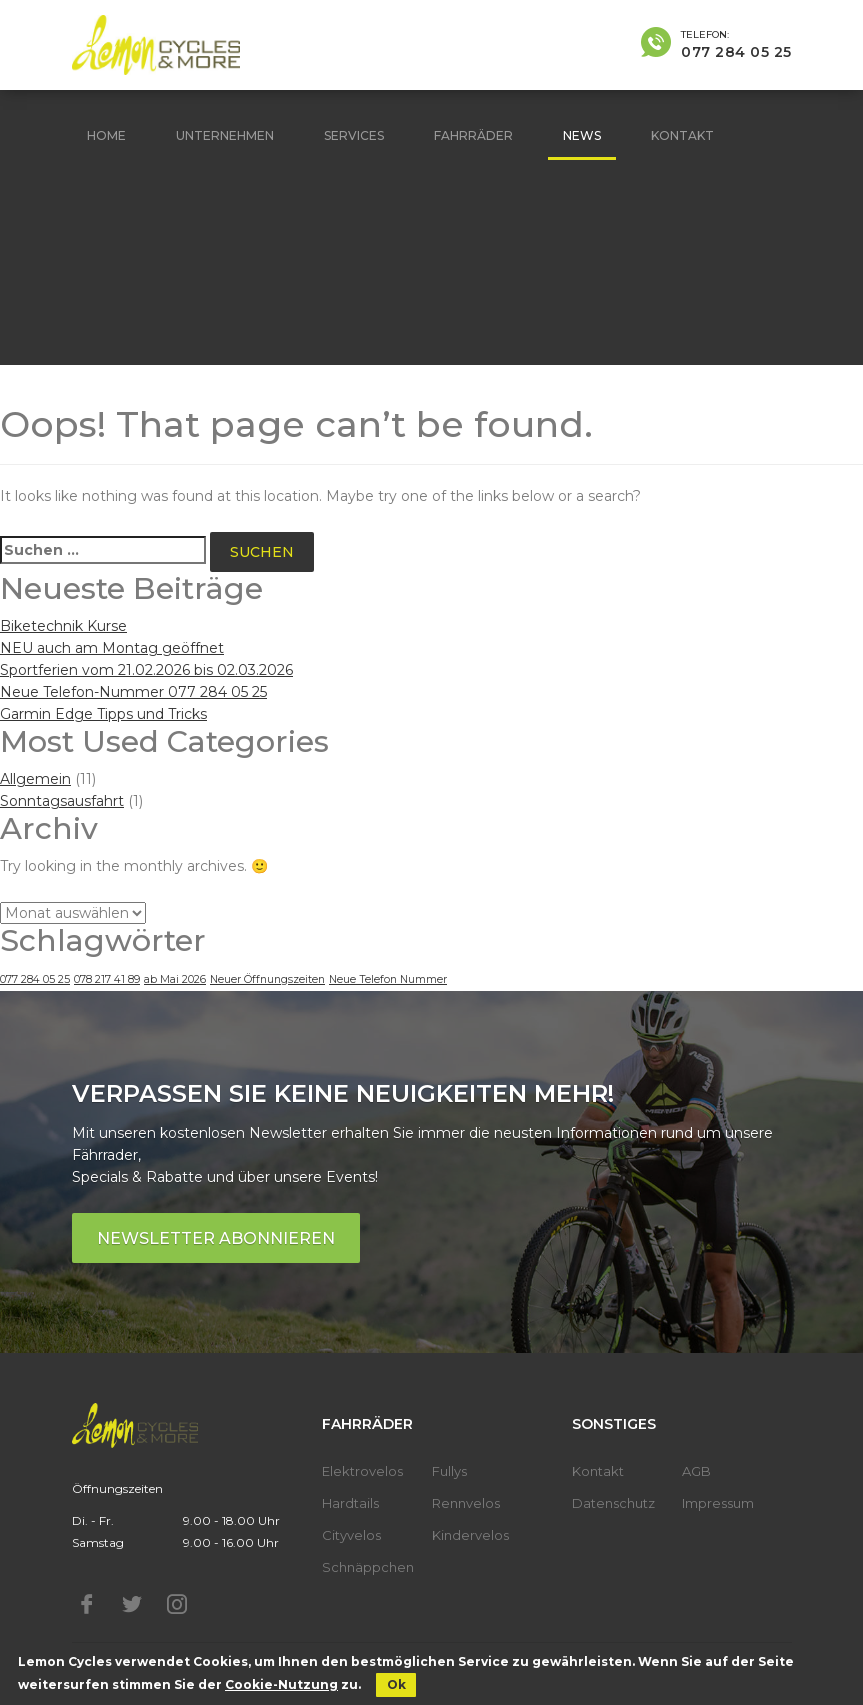 The height and width of the screenshot is (1705, 863). I want to click on Sonntagsausfahrt, so click(62, 801).